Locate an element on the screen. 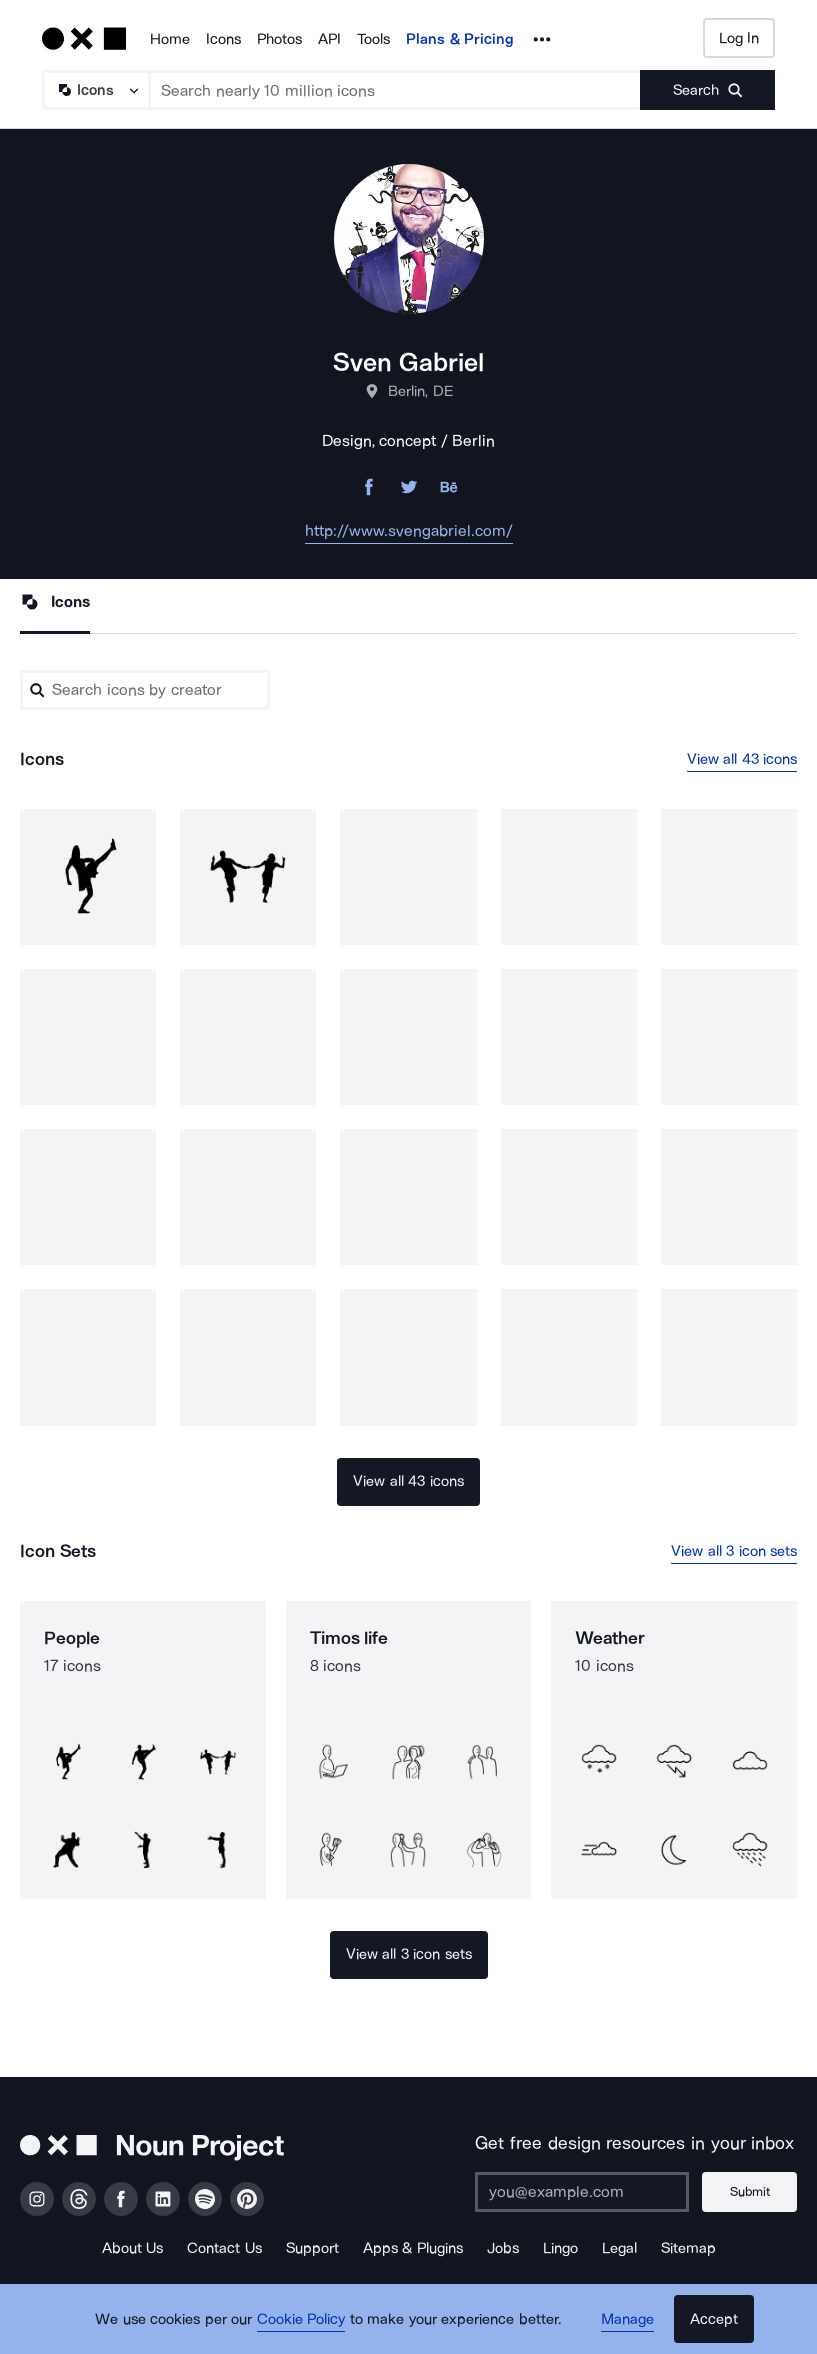 The width and height of the screenshot is (817, 2354). View all 3 icon sets is located at coordinates (734, 1551).